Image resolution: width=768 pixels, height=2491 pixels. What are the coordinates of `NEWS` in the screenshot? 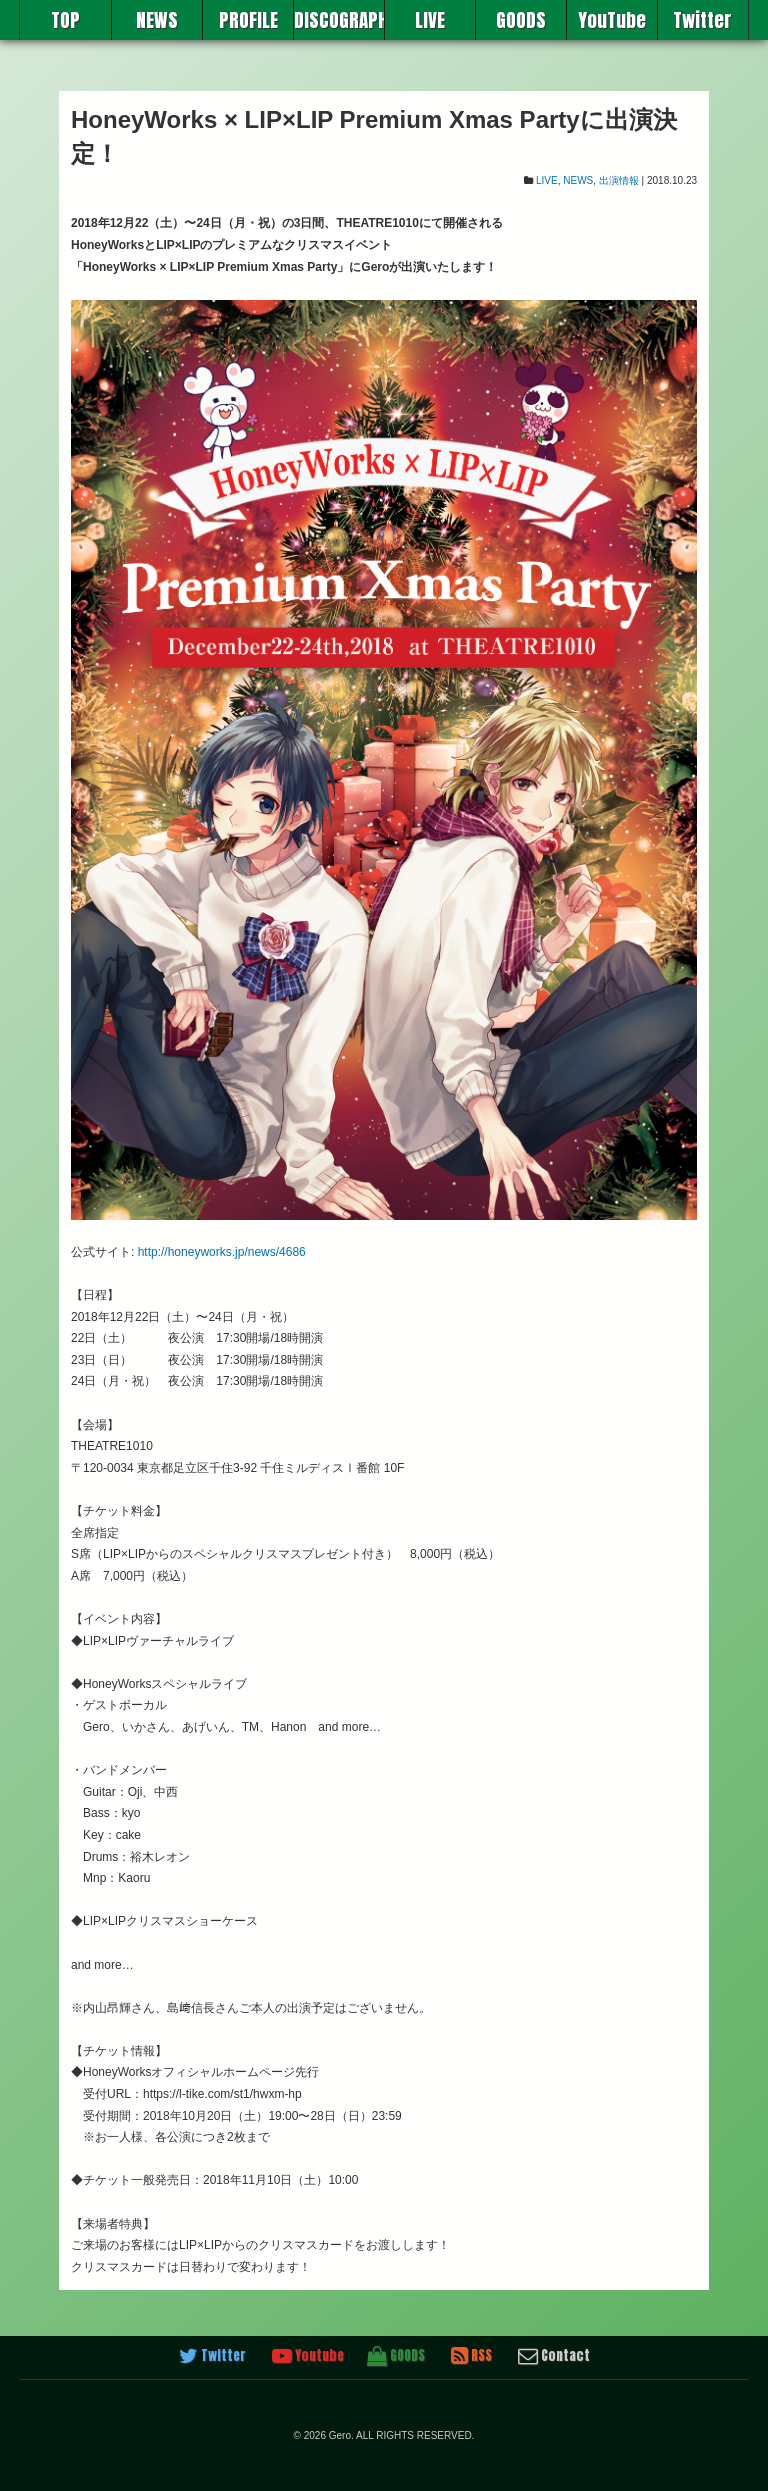 It's located at (157, 20).